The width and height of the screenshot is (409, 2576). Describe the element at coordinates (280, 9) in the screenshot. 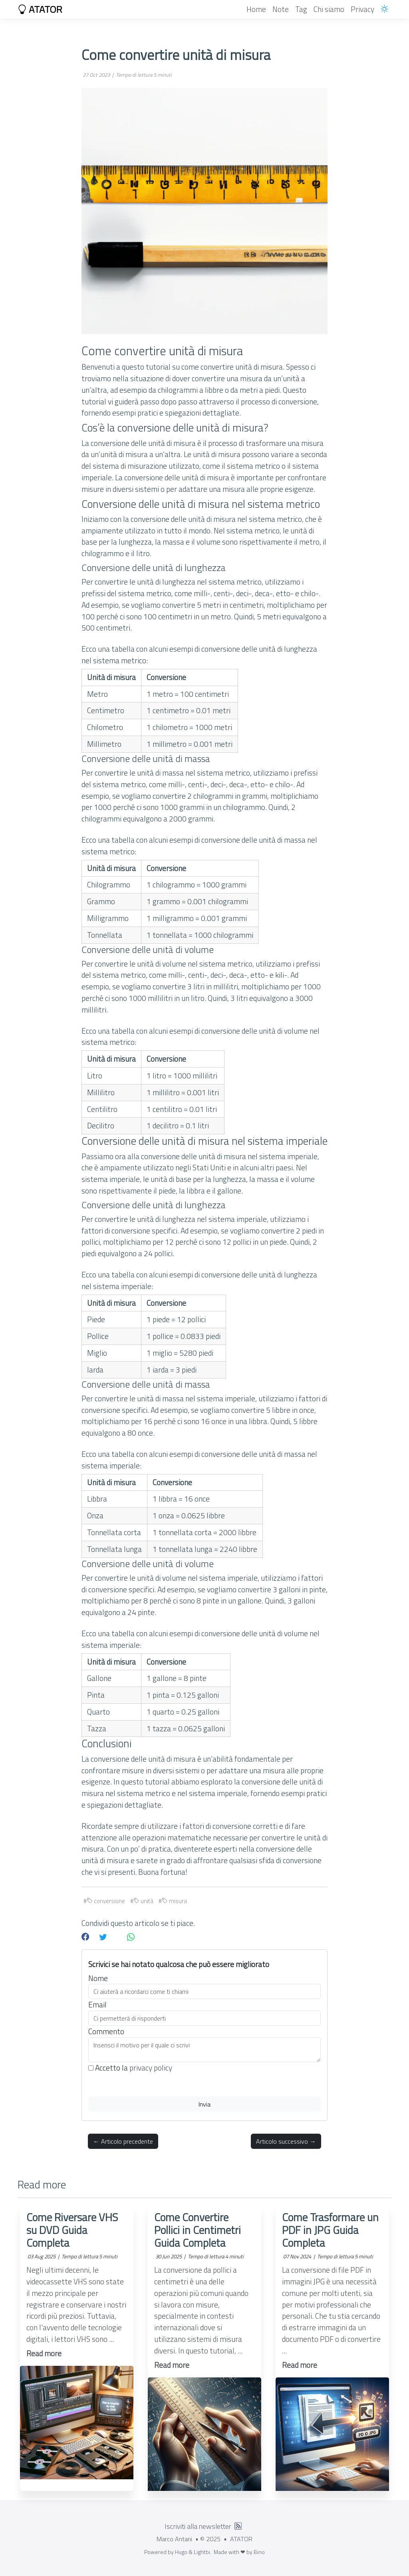

I see `Note` at that location.